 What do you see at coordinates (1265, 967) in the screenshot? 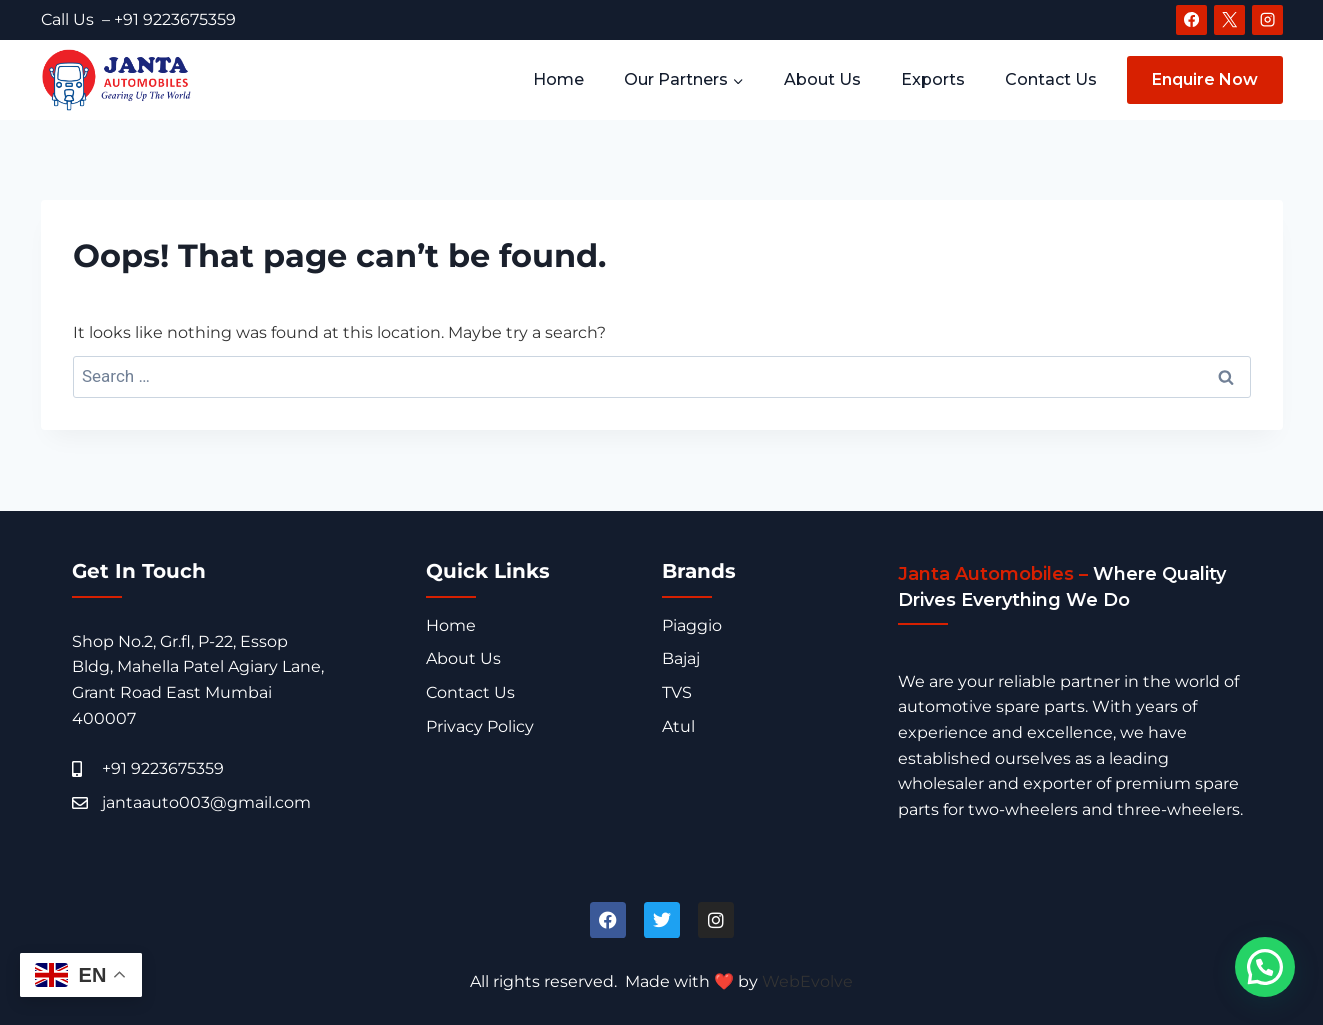
I see `[button]` at bounding box center [1265, 967].